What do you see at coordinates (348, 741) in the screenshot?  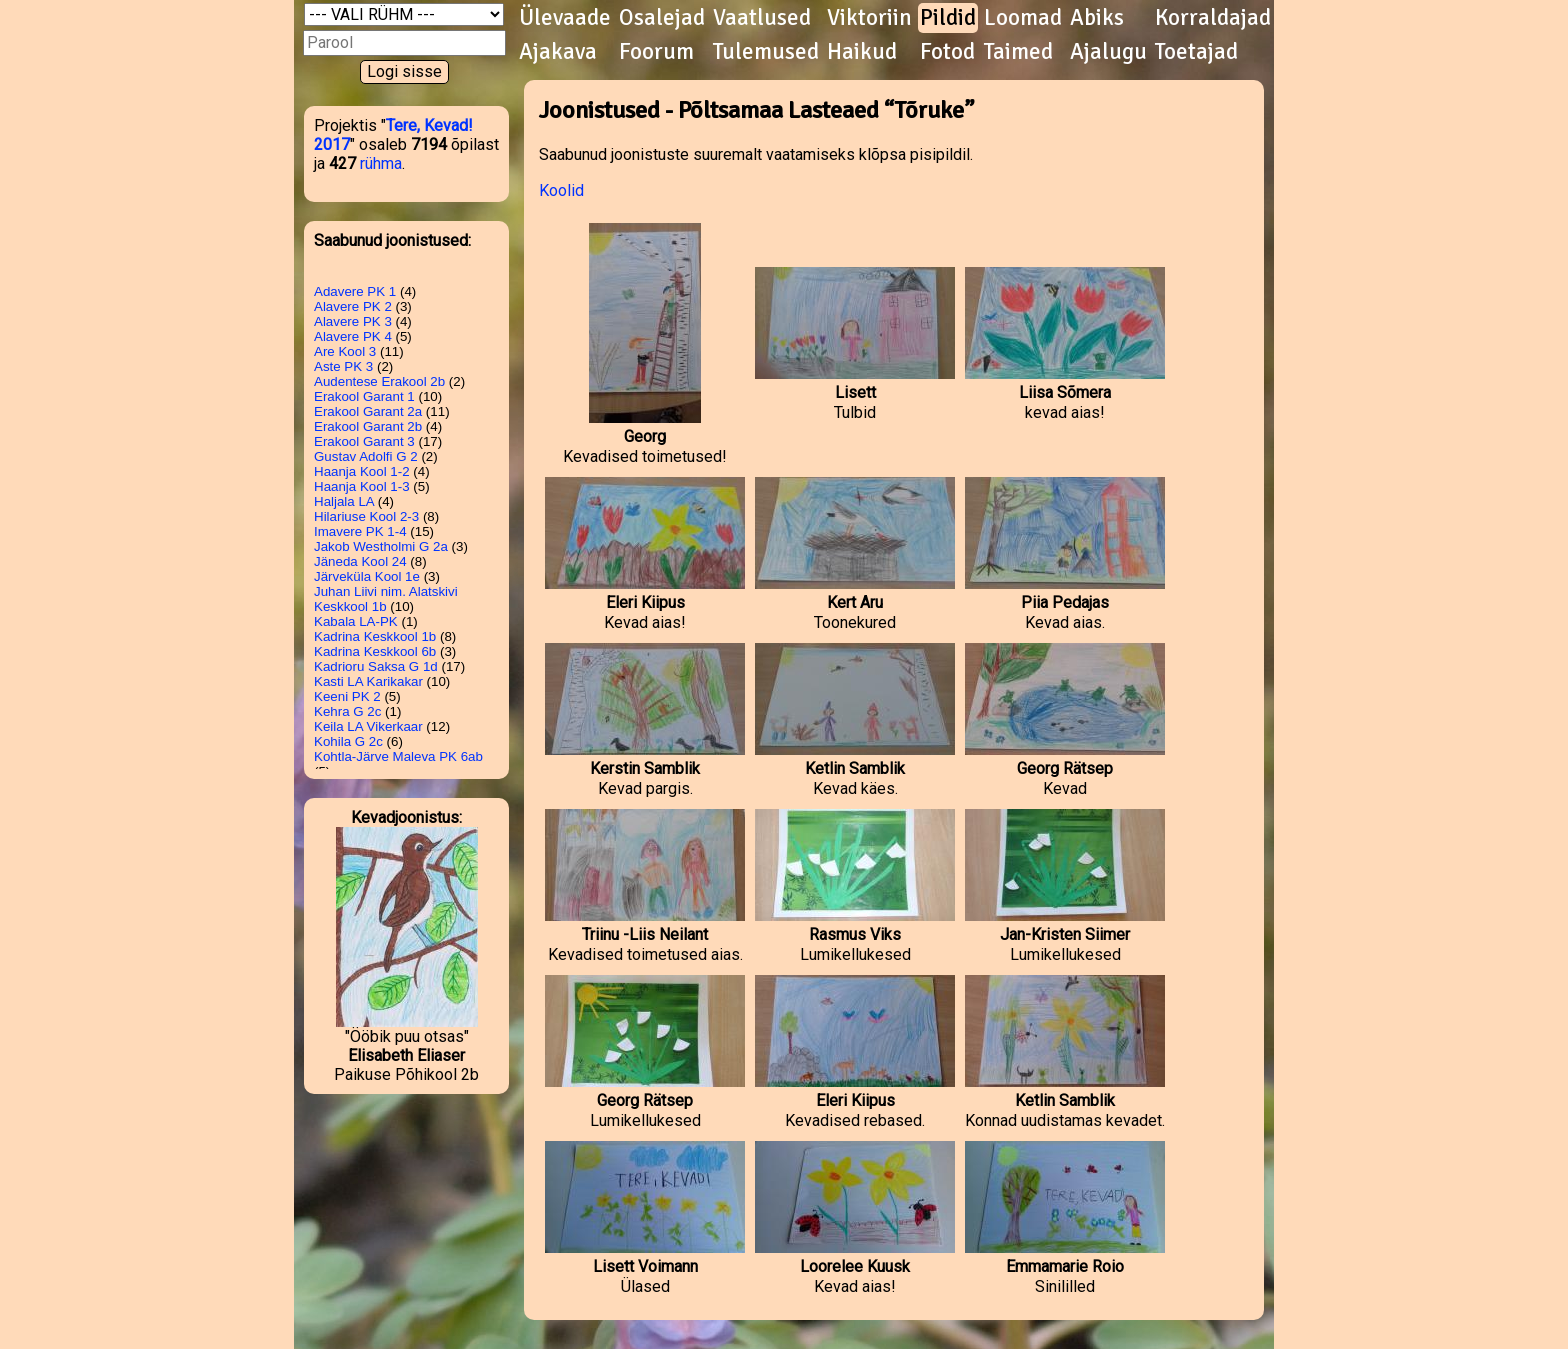 I see `Kohila G 2c` at bounding box center [348, 741].